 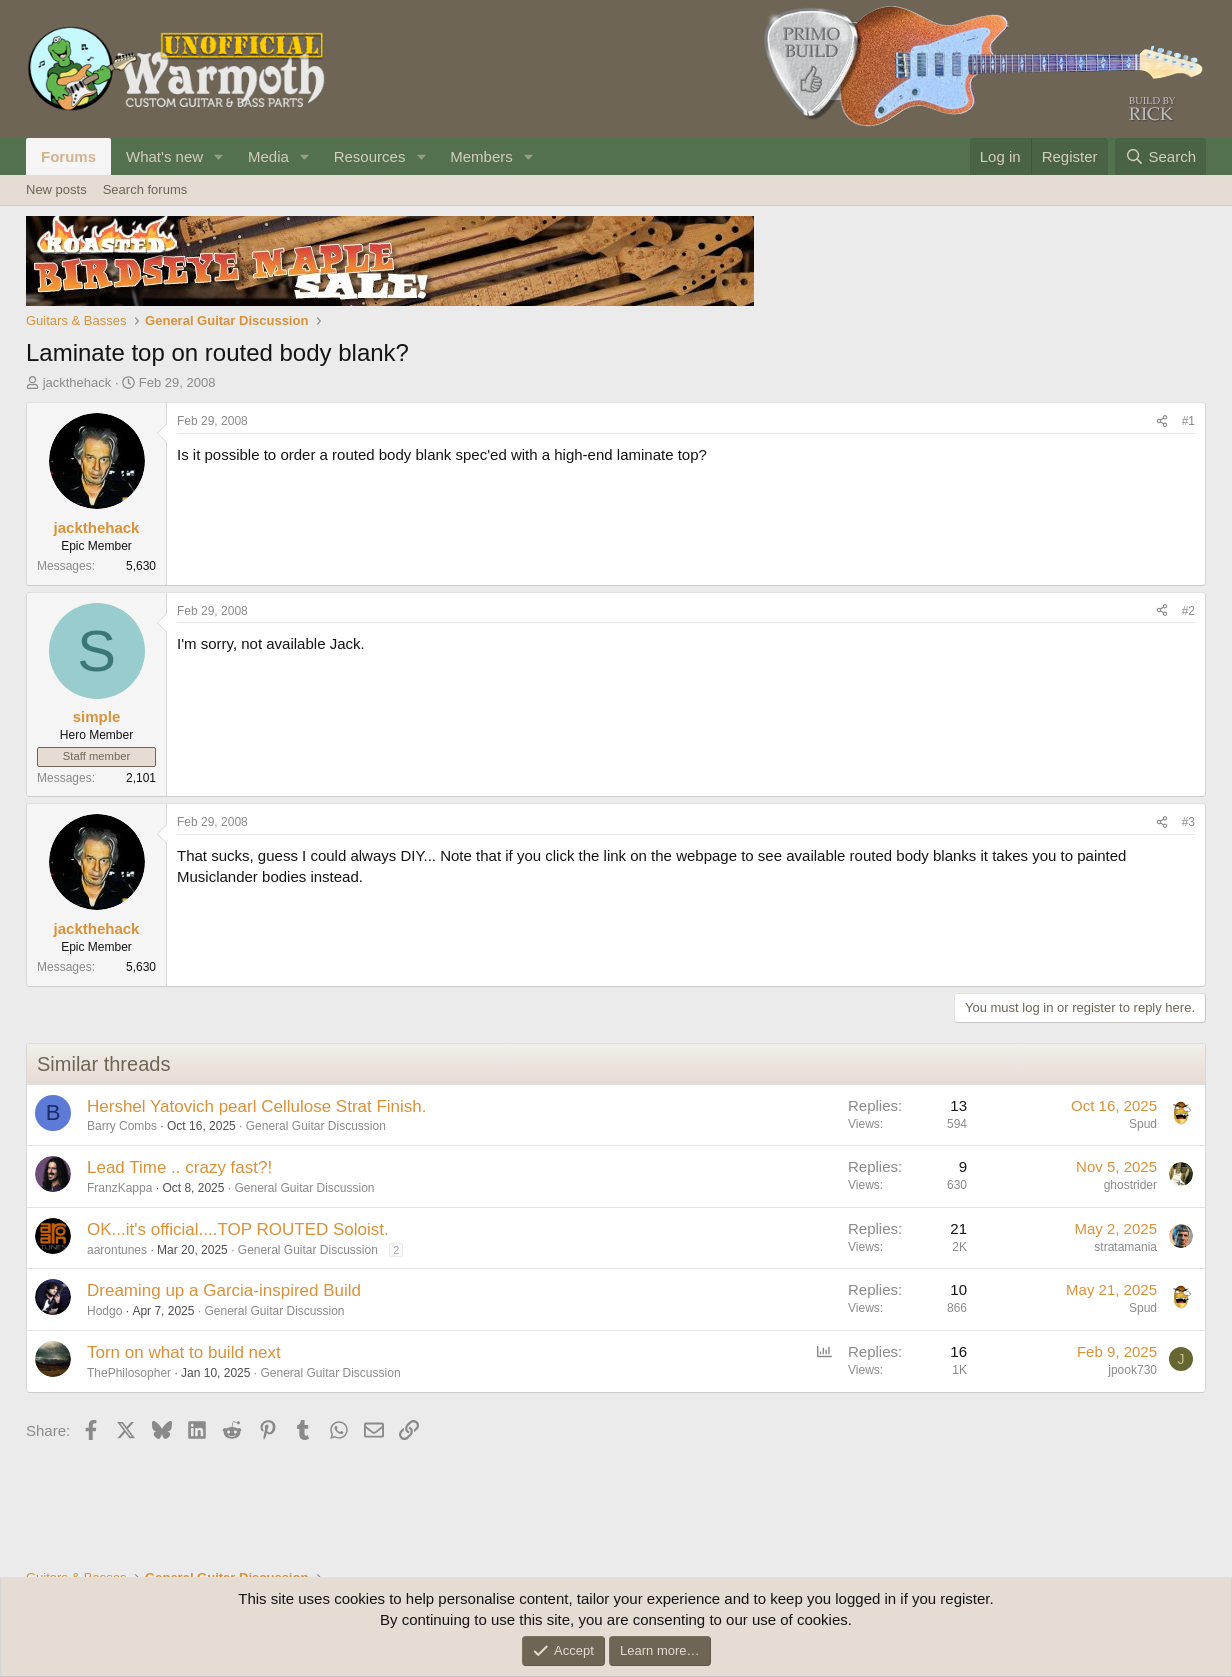 I want to click on Dreaming up a Garcia-inspired Build, so click(x=224, y=1290).